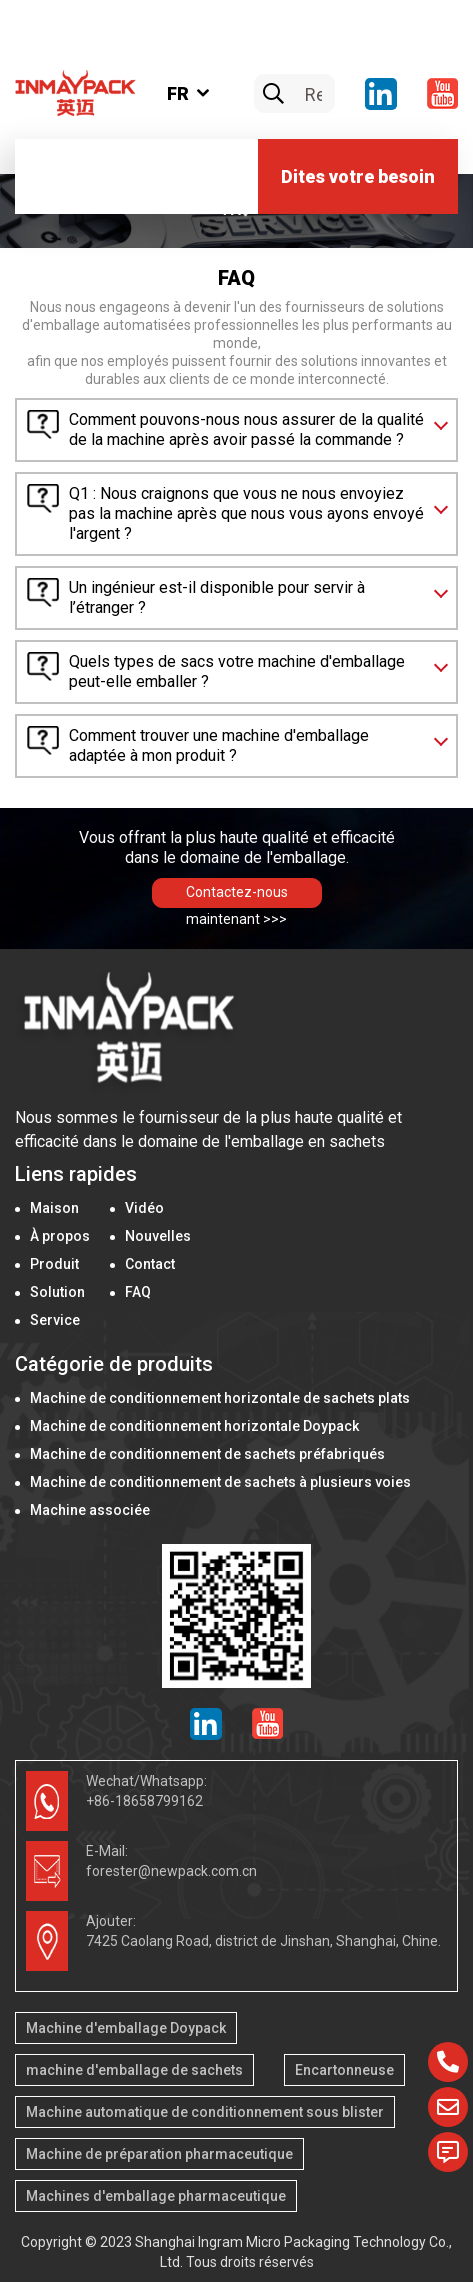 Image resolution: width=473 pixels, height=2282 pixels. What do you see at coordinates (57, 1292) in the screenshot?
I see `Solution` at bounding box center [57, 1292].